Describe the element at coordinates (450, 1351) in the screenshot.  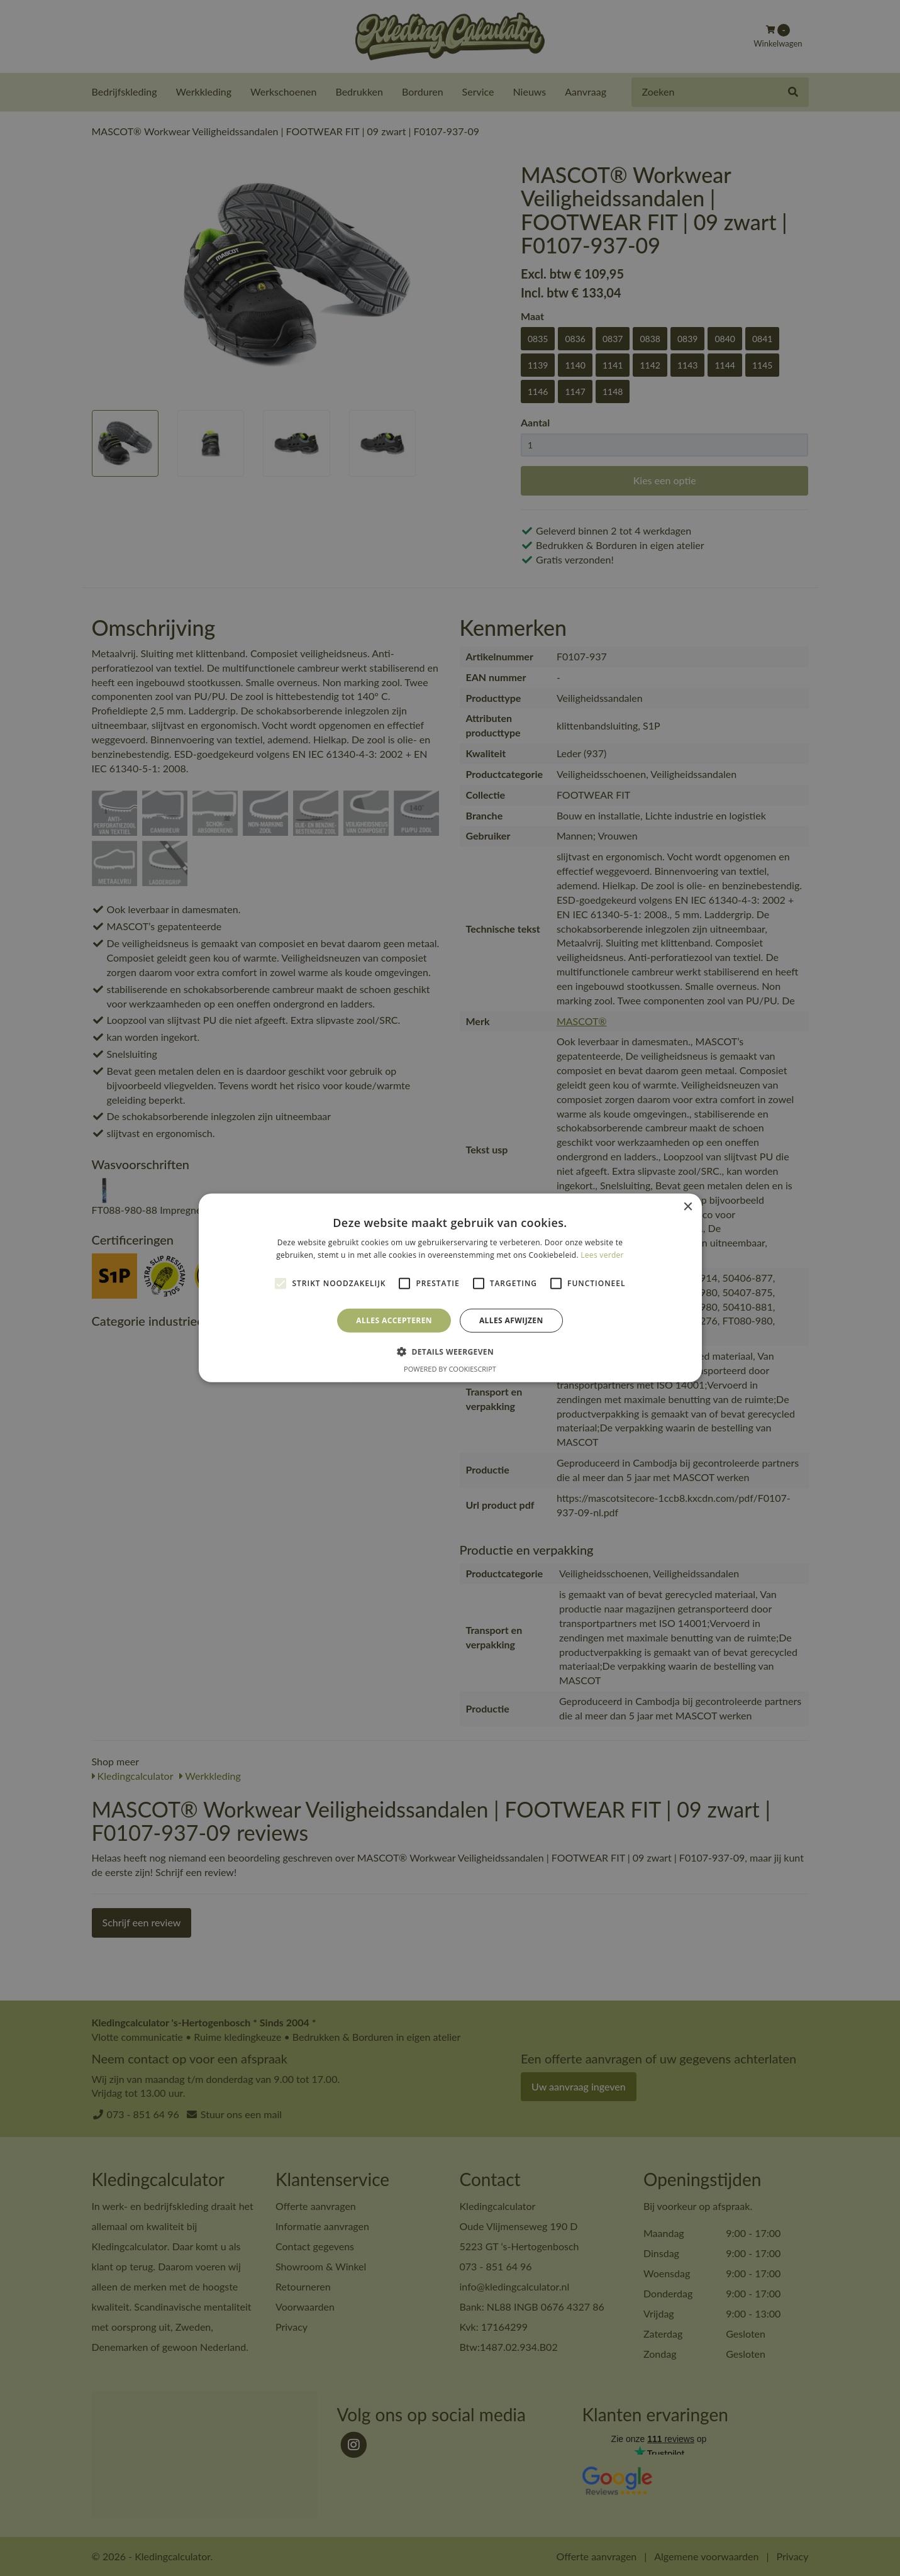
I see `[button]` at that location.